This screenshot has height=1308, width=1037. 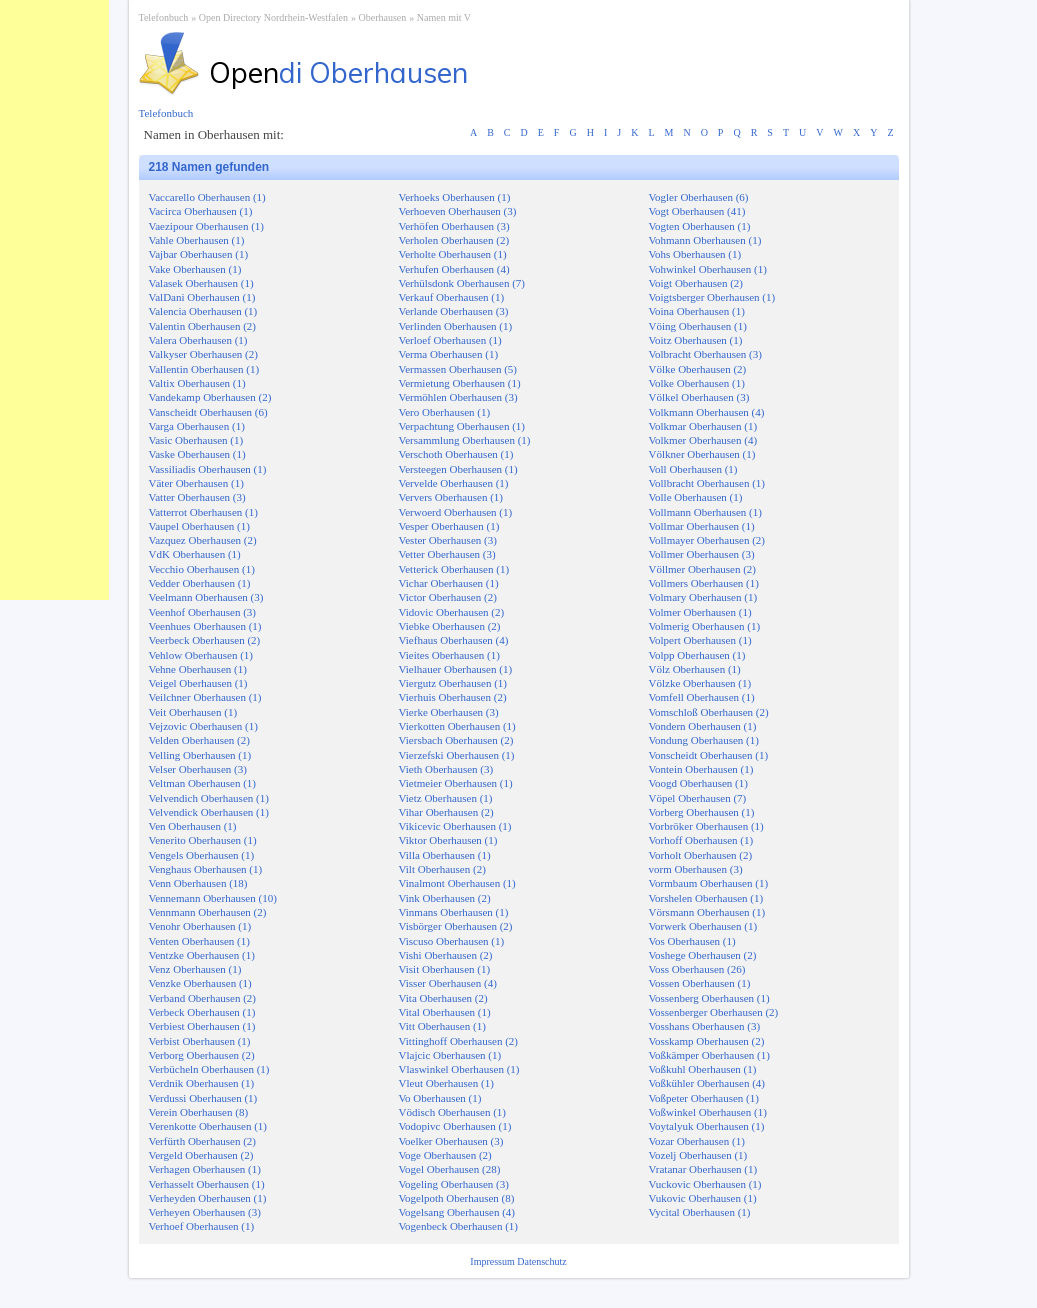 I want to click on Impressum, so click(x=493, y=1261).